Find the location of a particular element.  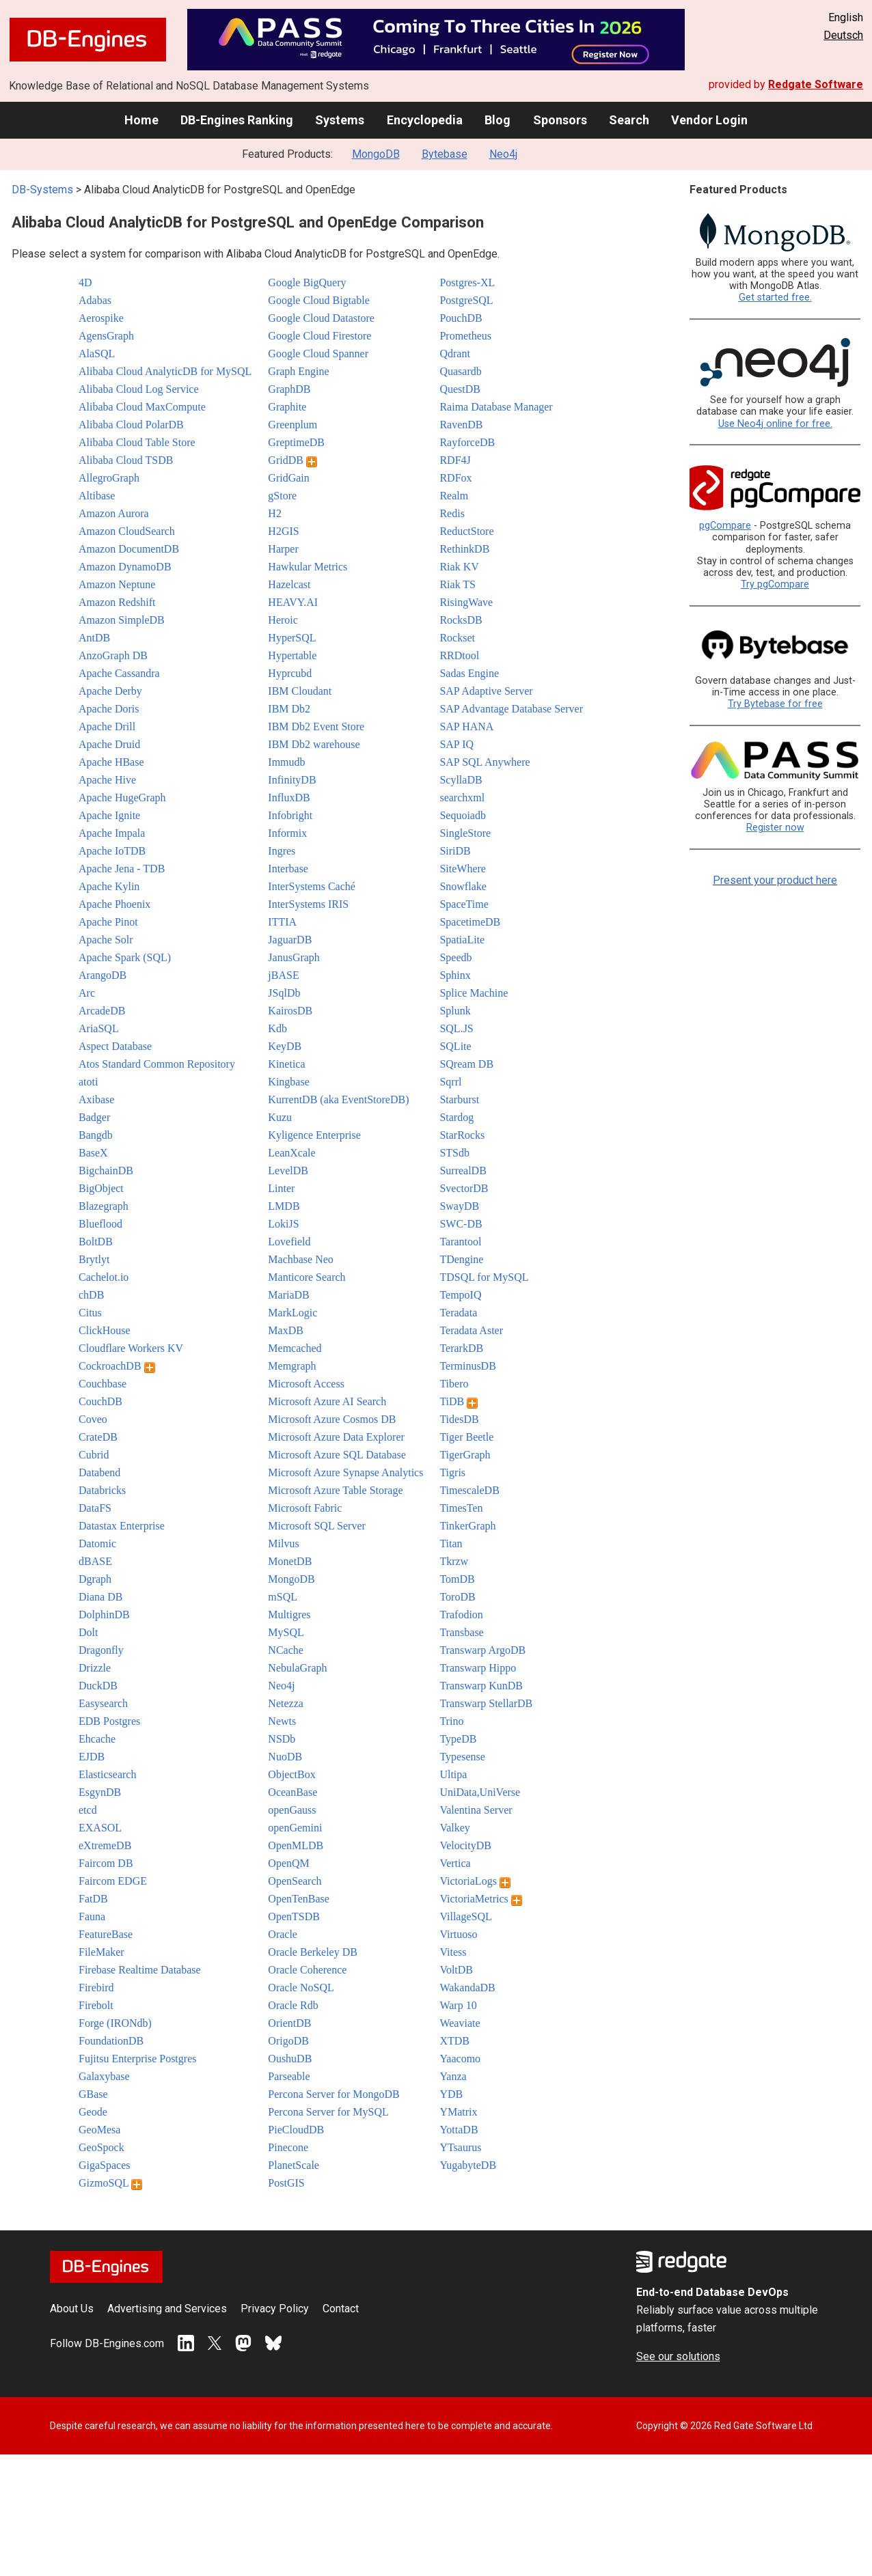

Prometheus is located at coordinates (465, 336).